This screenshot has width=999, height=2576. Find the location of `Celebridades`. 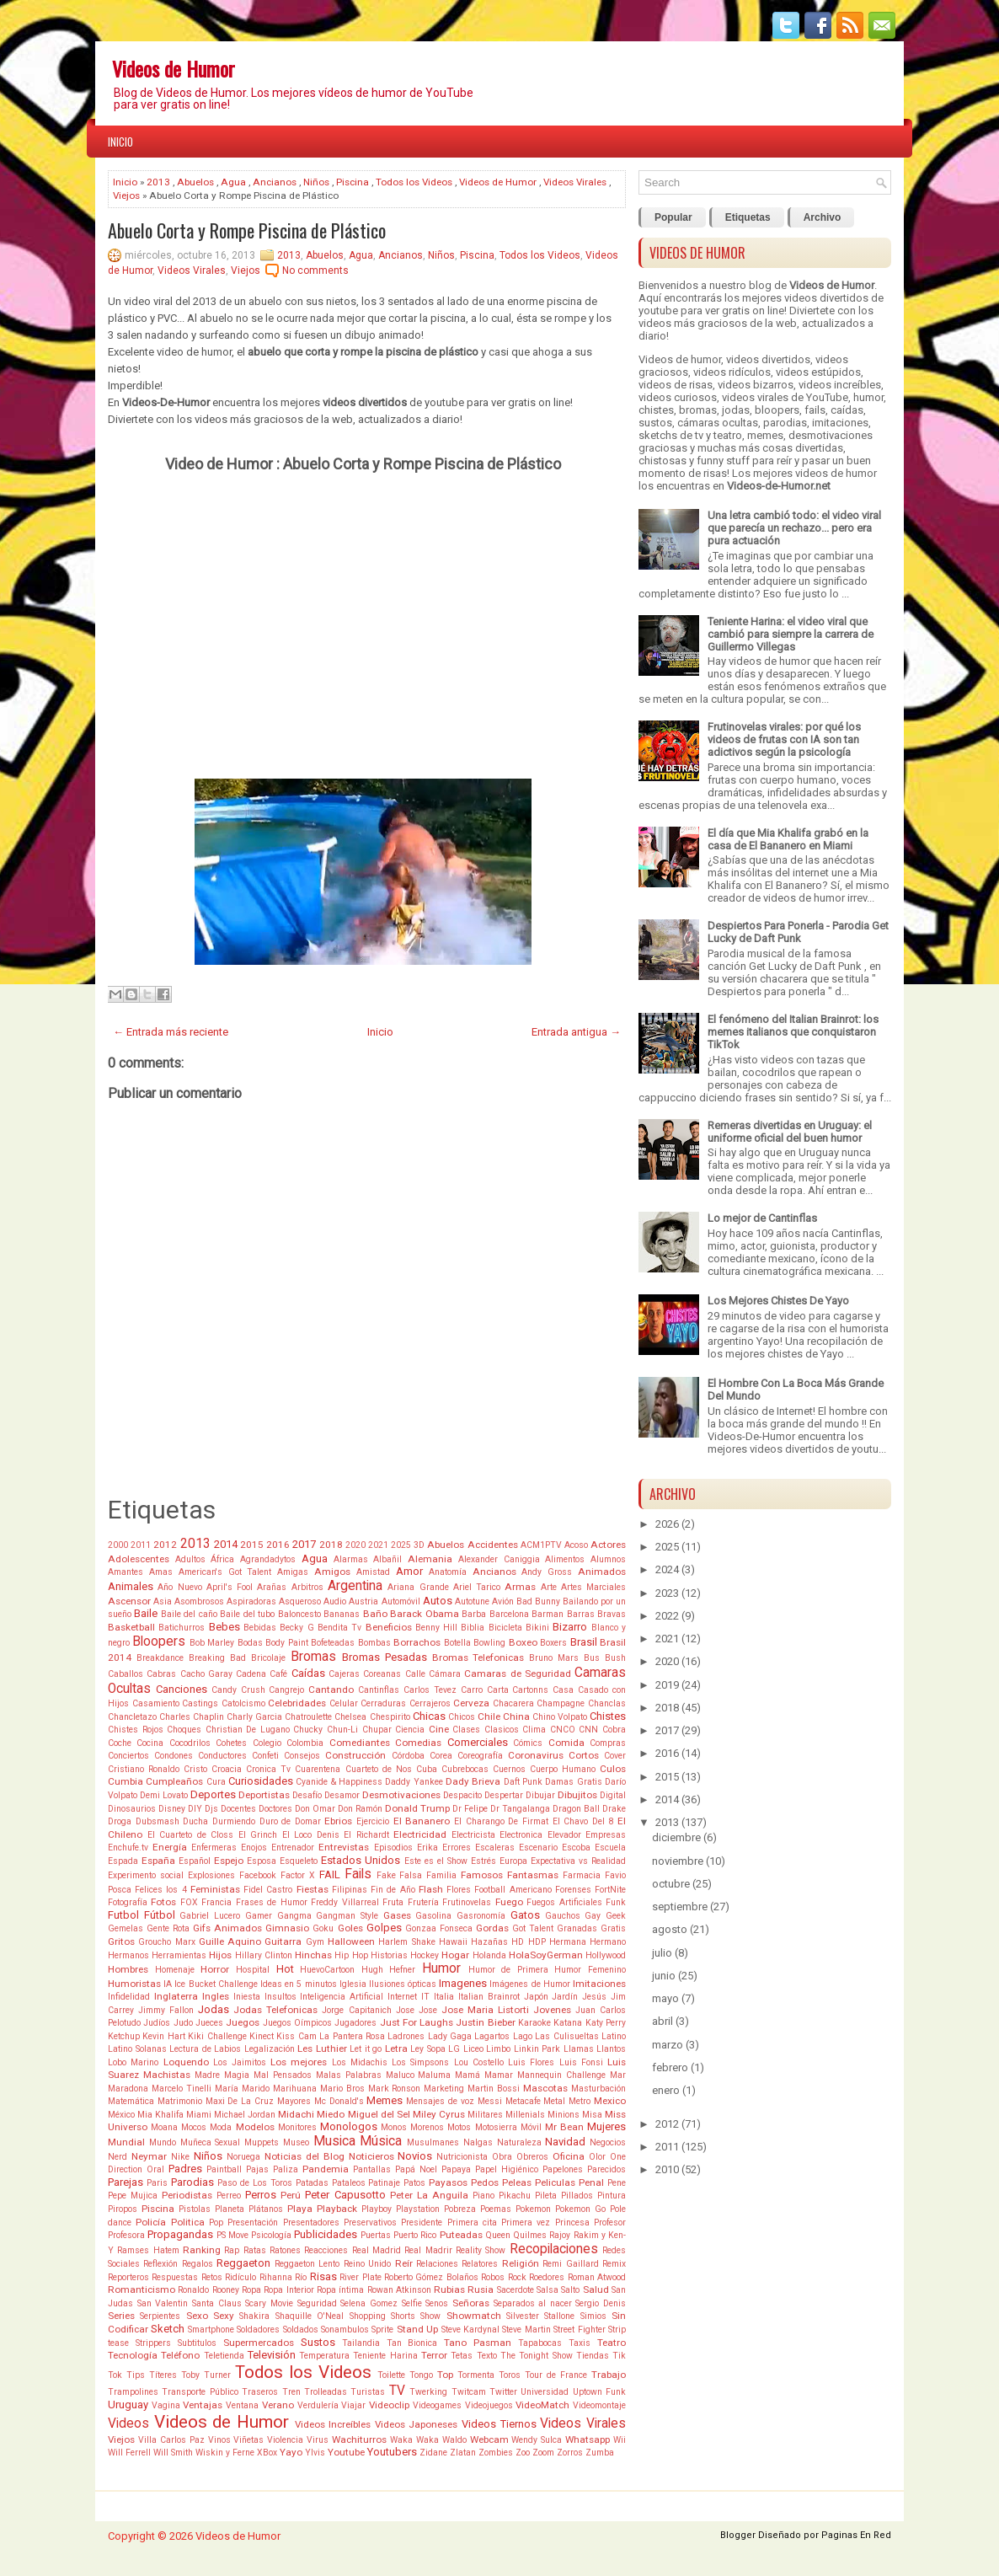

Celebridades is located at coordinates (297, 1703).